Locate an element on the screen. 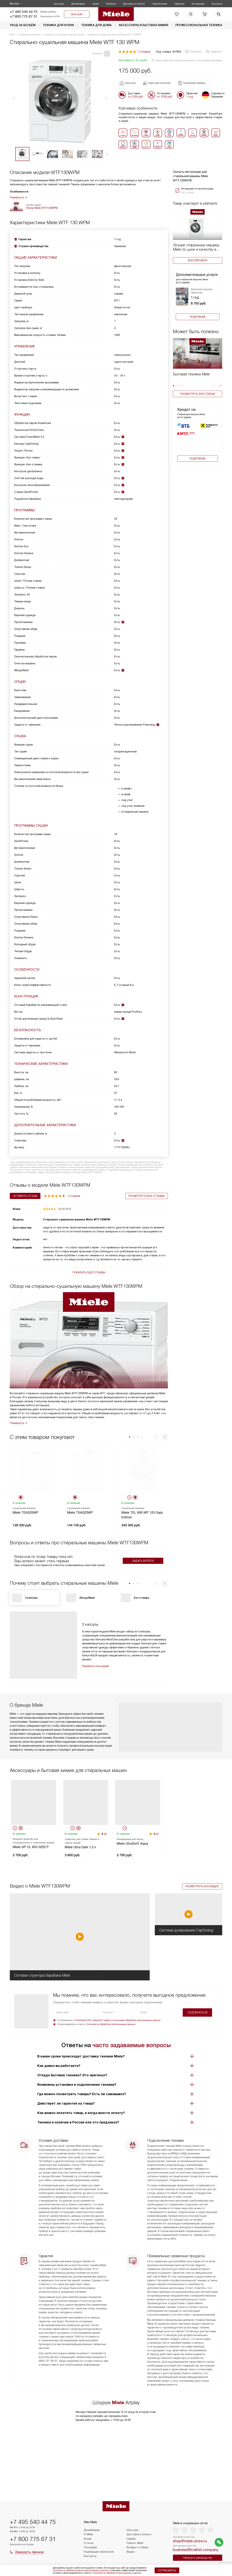 The width and height of the screenshot is (232, 2576). Написать руководству is located at coordinates (197, 2557).